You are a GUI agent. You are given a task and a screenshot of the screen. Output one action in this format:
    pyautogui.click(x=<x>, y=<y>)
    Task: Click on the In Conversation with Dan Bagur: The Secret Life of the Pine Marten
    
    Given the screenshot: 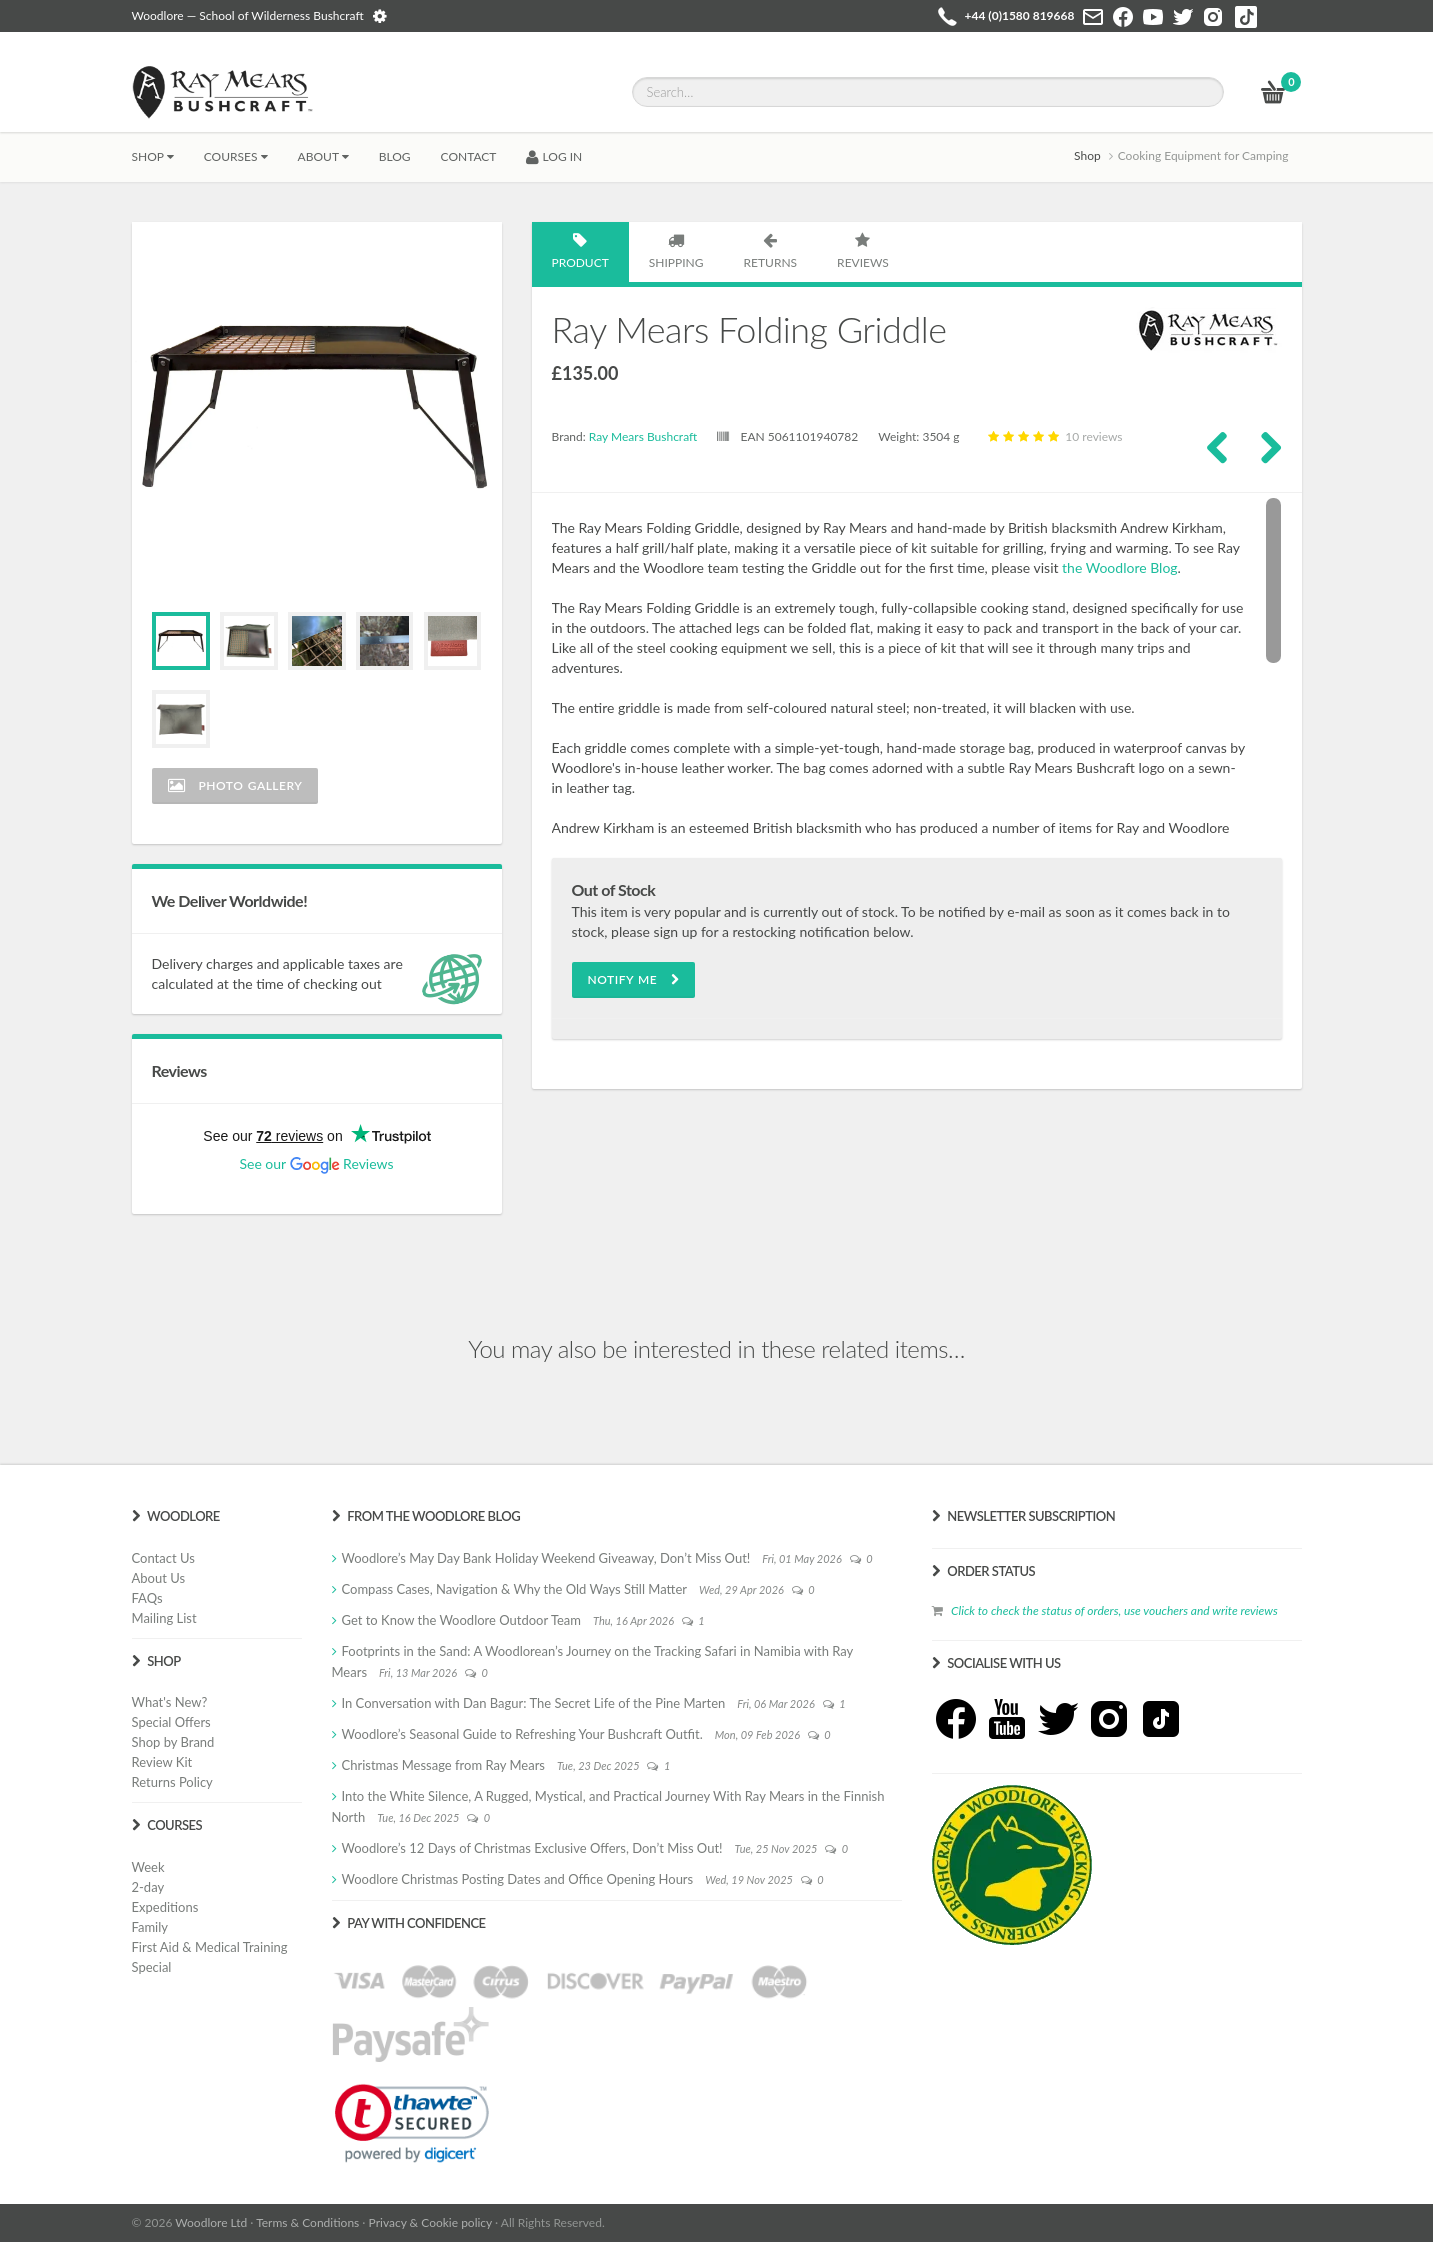 What is the action you would take?
    pyautogui.click(x=534, y=1703)
    